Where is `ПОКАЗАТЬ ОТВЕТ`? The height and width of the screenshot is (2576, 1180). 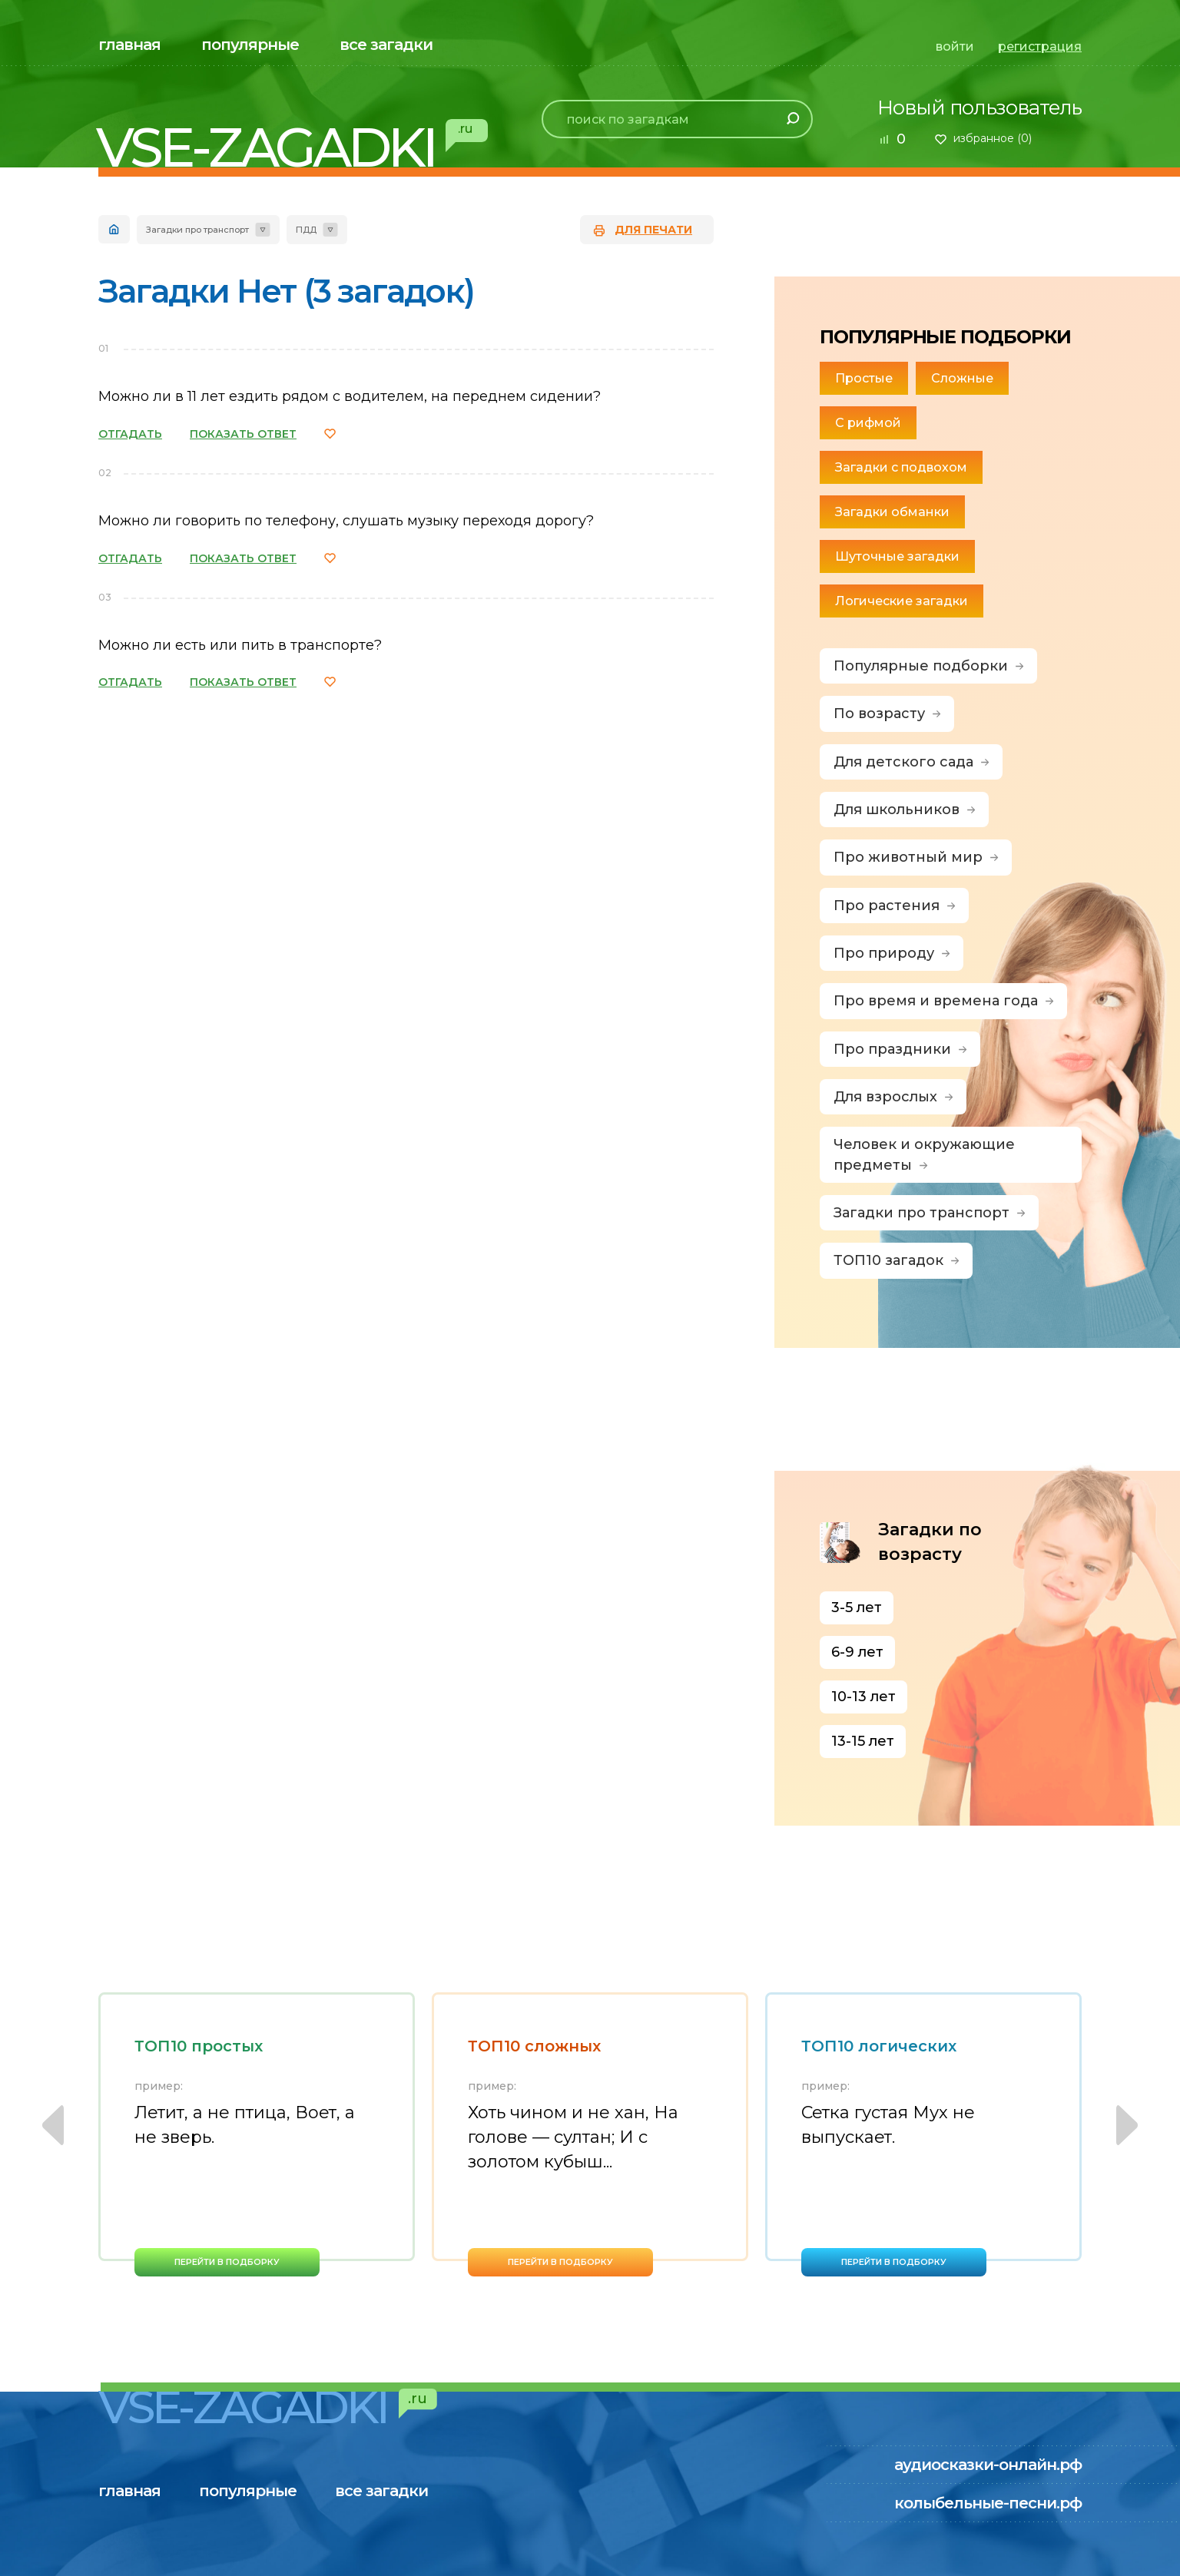
ПОКАЗАТЬ ОТВЕТ is located at coordinates (243, 434).